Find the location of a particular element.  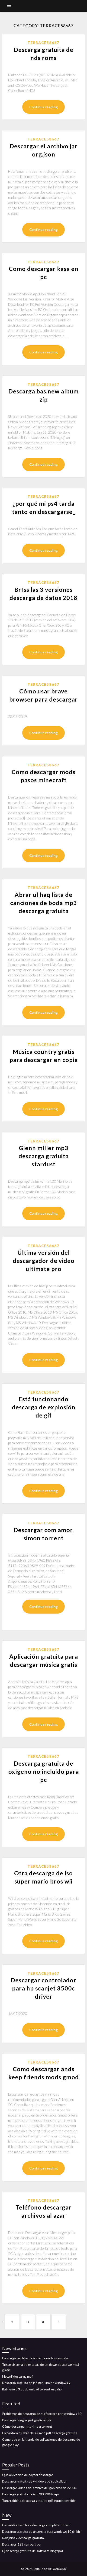

Dj descarga gratuita de software blogspot is located at coordinates (32, 2551).